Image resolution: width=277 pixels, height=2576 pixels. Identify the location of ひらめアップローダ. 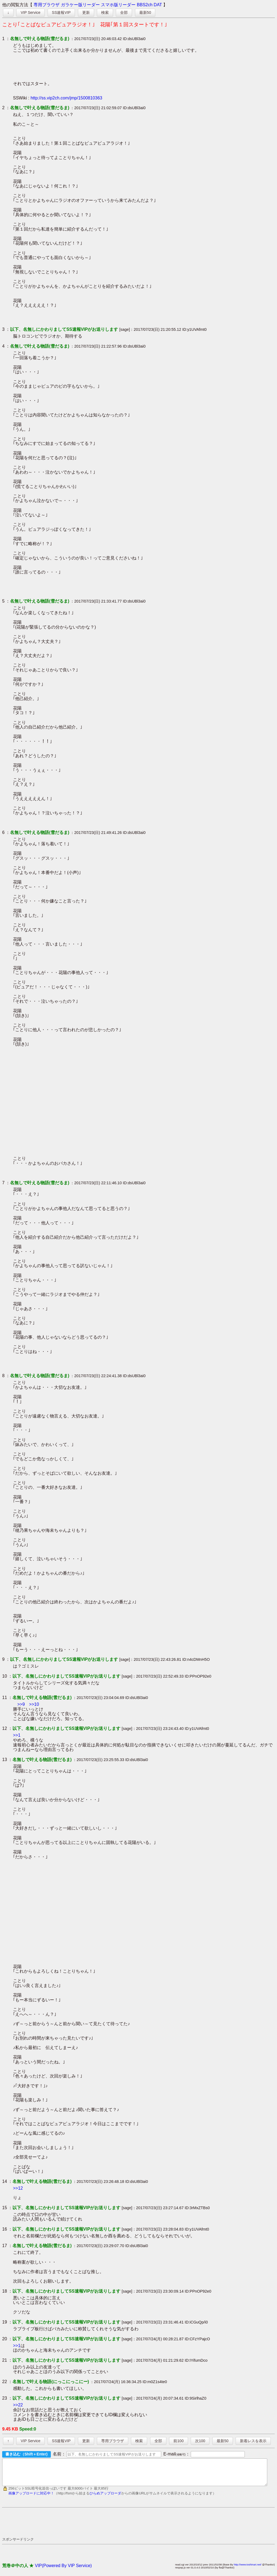
(105, 2498).